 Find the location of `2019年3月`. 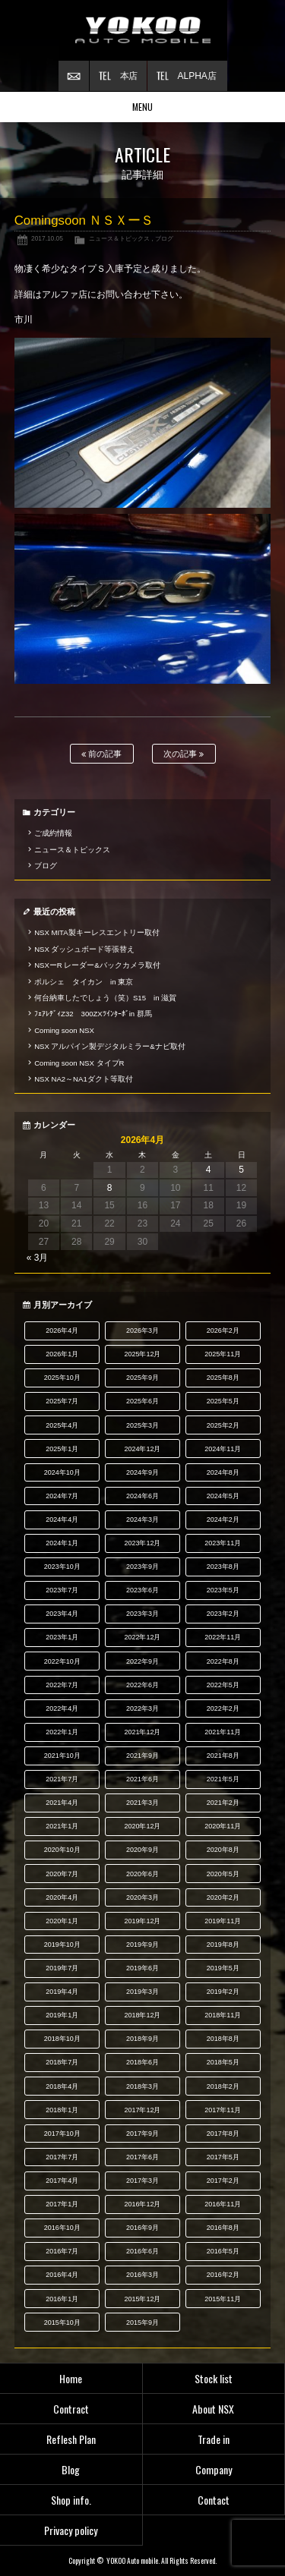

2019年3月 is located at coordinates (142, 1991).